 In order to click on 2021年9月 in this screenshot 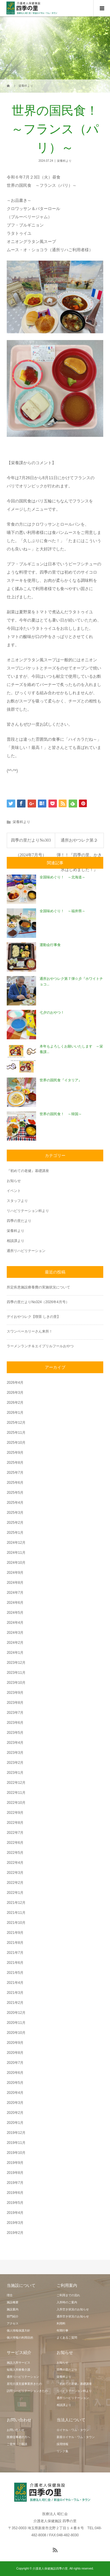, I will do `click(15, 1933)`.